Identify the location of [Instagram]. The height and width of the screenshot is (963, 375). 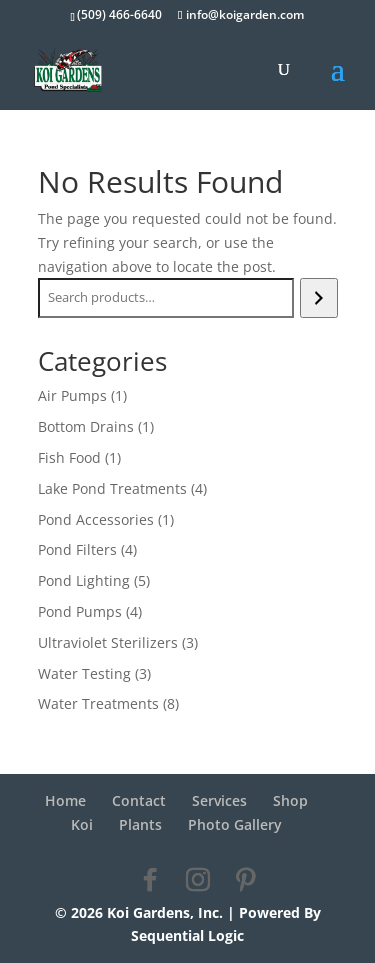
(198, 880).